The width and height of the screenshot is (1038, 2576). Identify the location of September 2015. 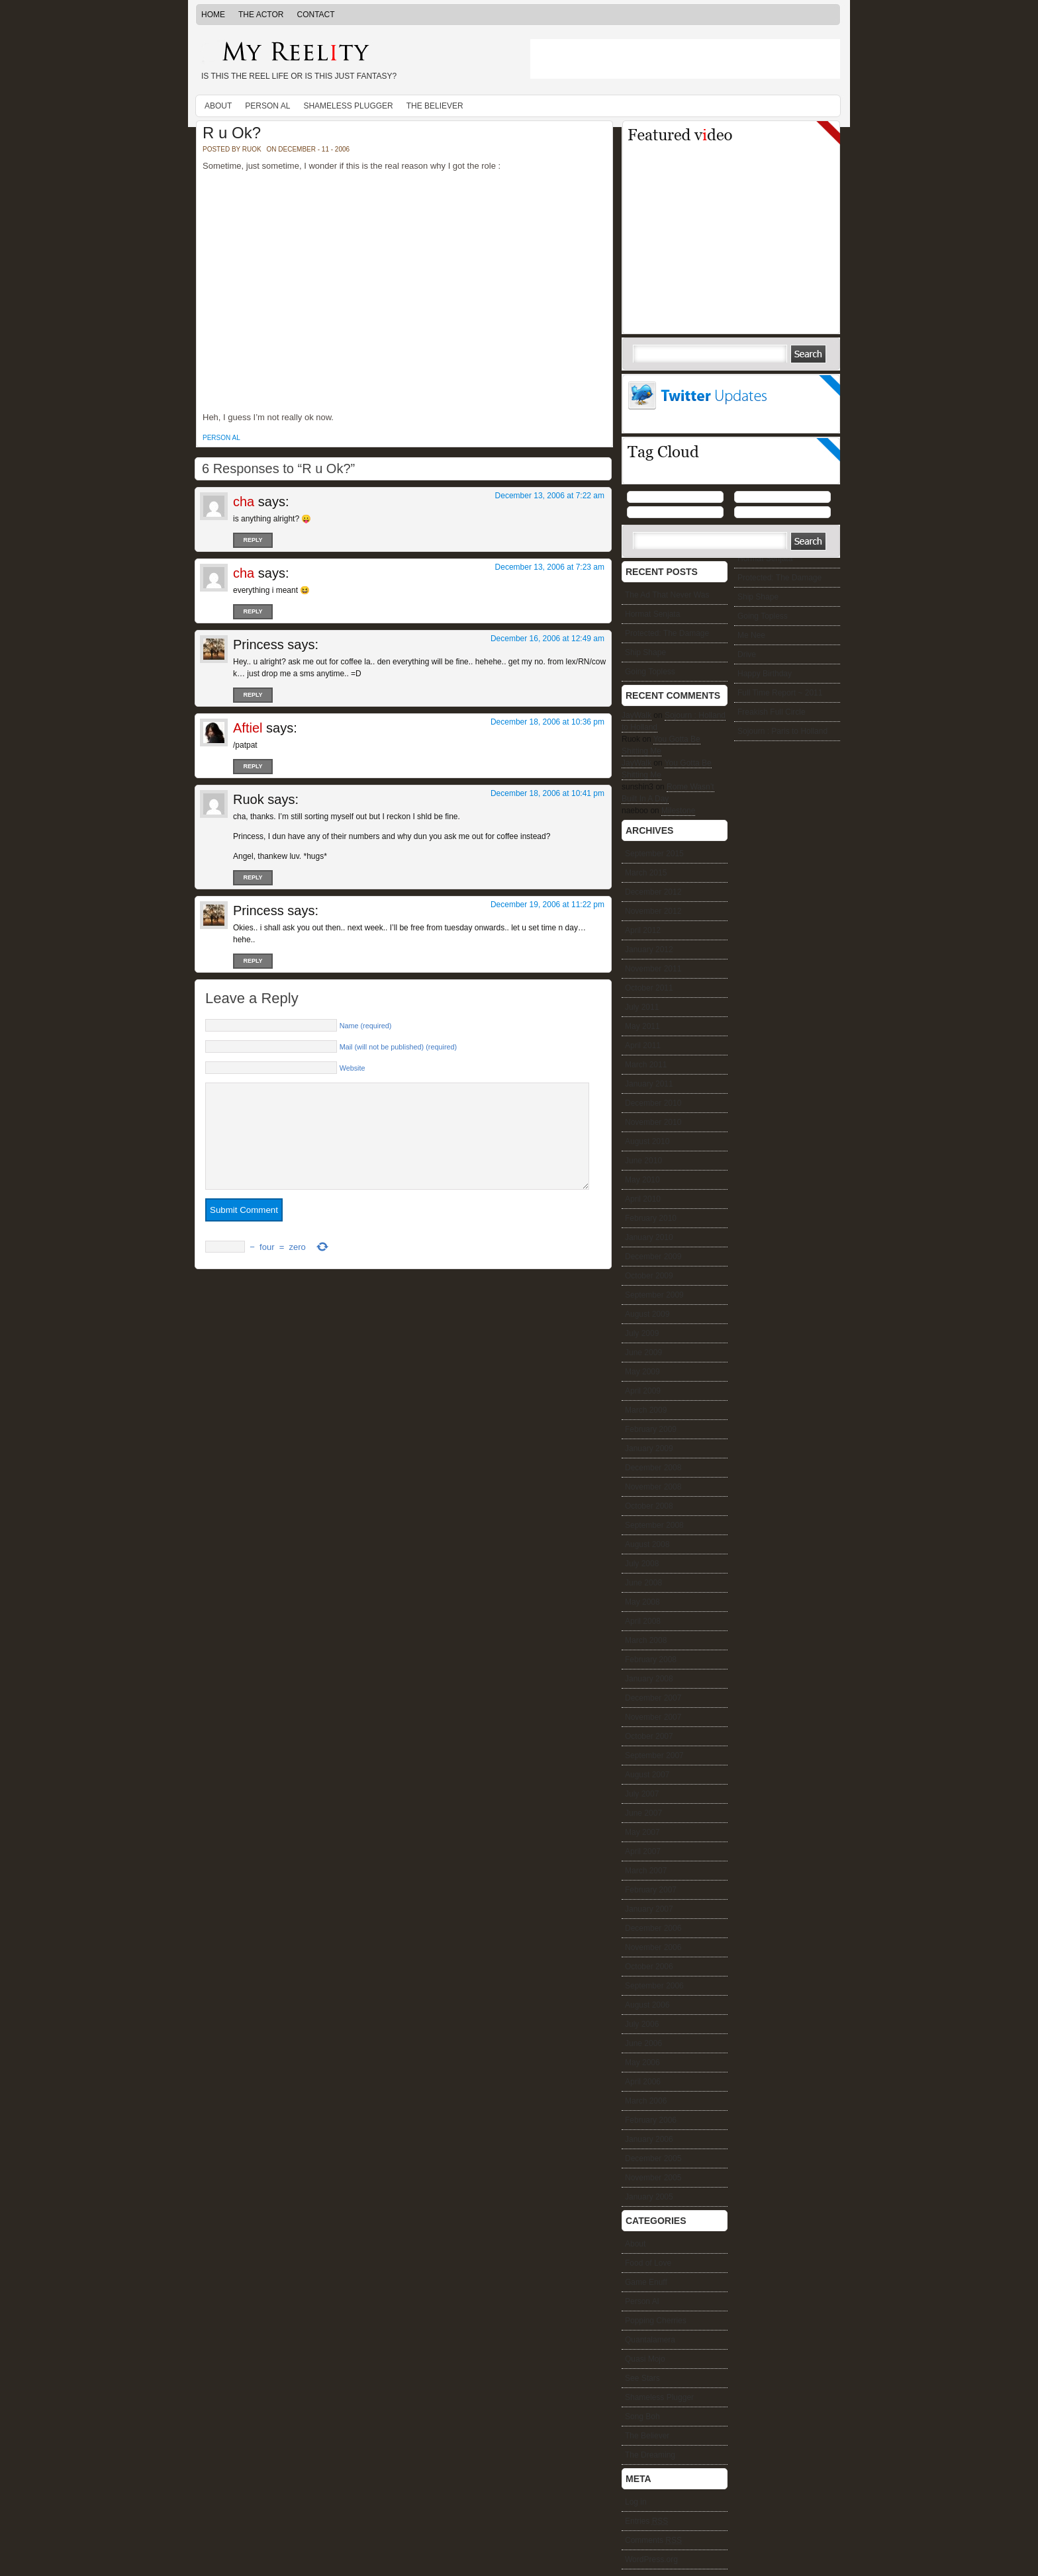
(654, 853).